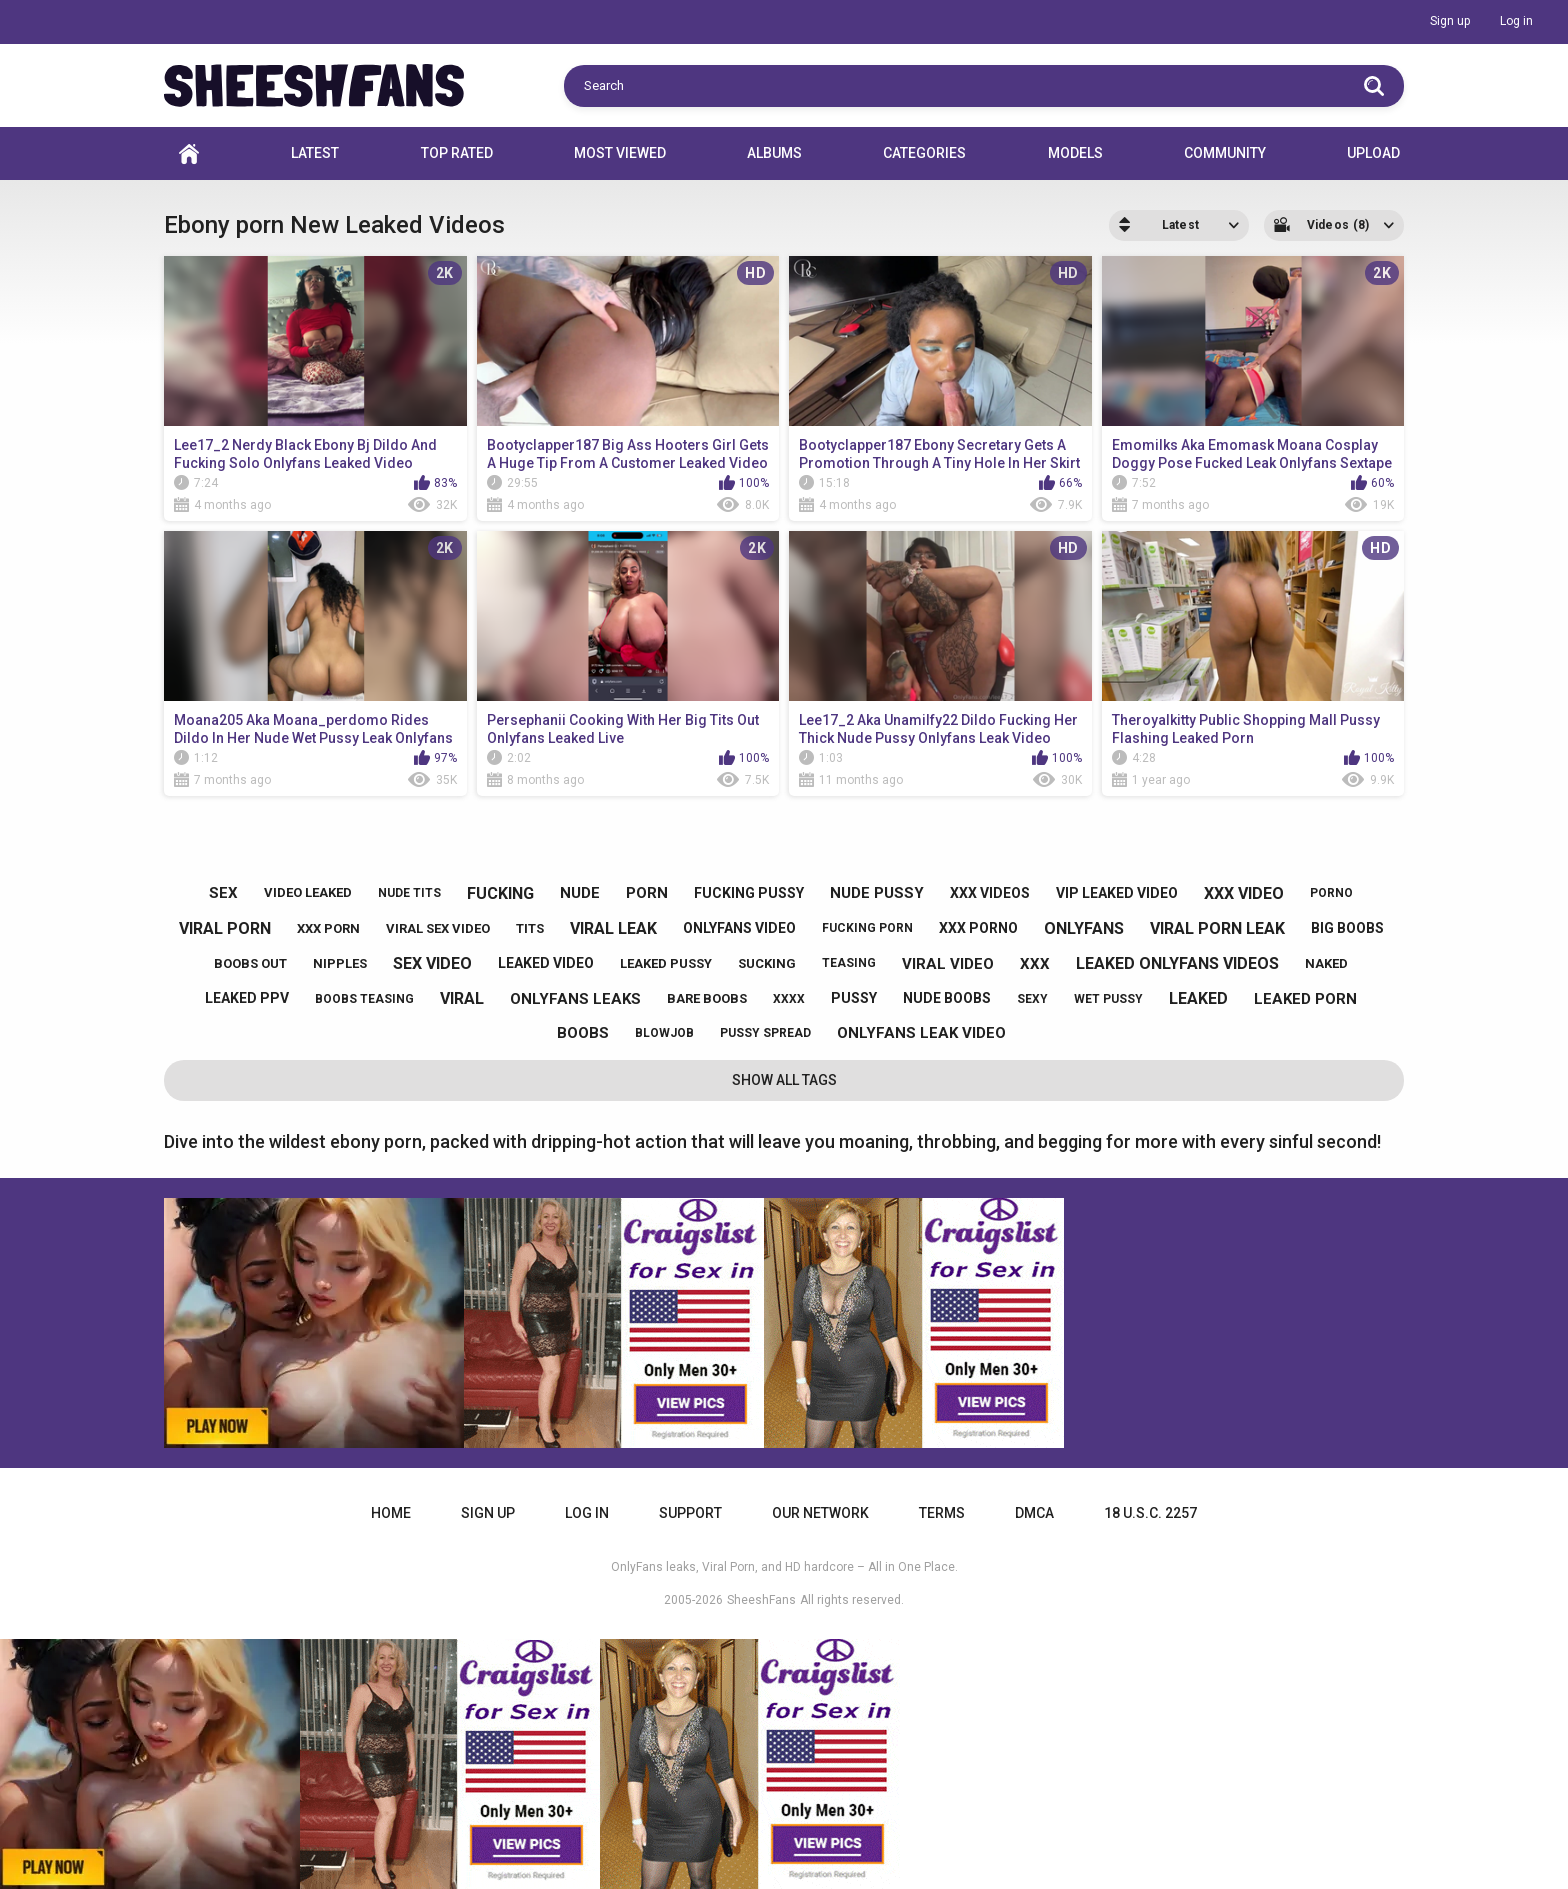  What do you see at coordinates (877, 893) in the screenshot?
I see `nude pussy` at bounding box center [877, 893].